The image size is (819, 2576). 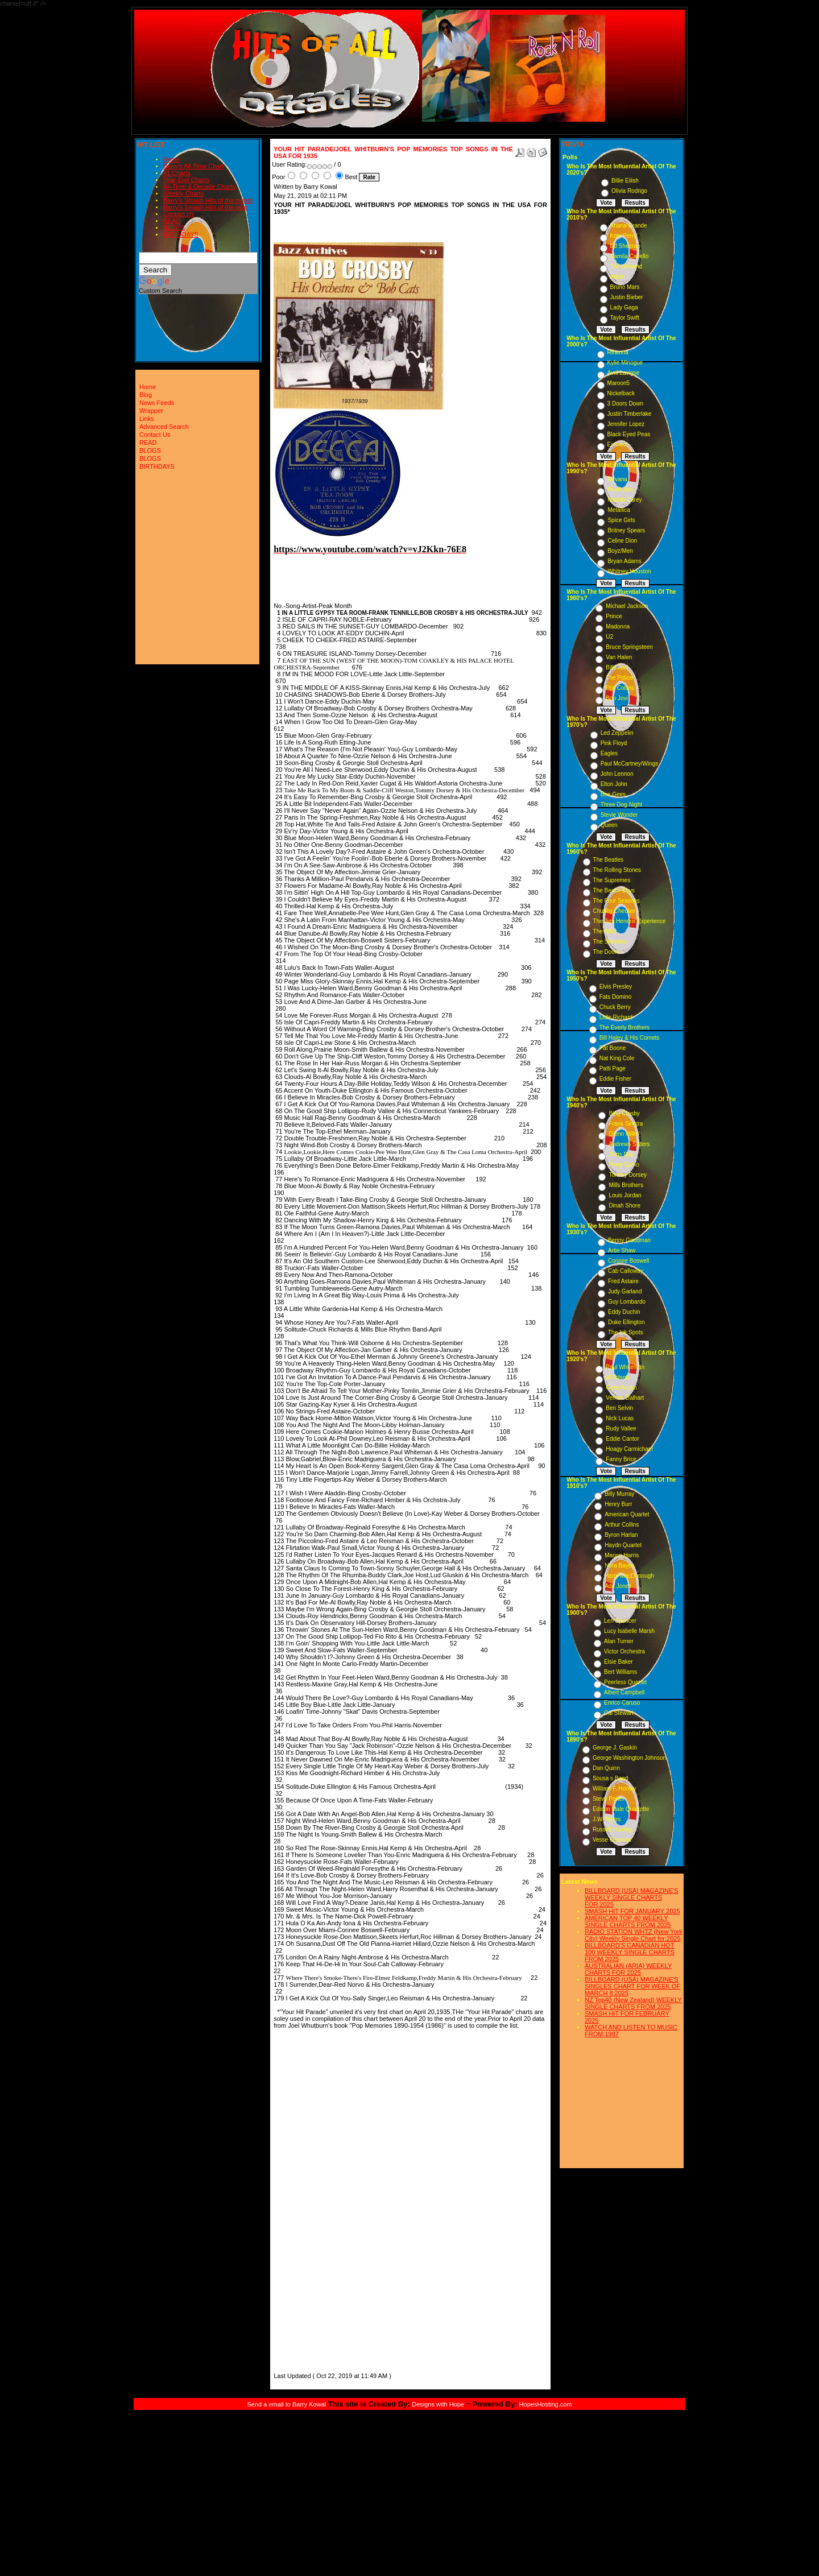 I want to click on George J. Gaskin, so click(x=615, y=1747).